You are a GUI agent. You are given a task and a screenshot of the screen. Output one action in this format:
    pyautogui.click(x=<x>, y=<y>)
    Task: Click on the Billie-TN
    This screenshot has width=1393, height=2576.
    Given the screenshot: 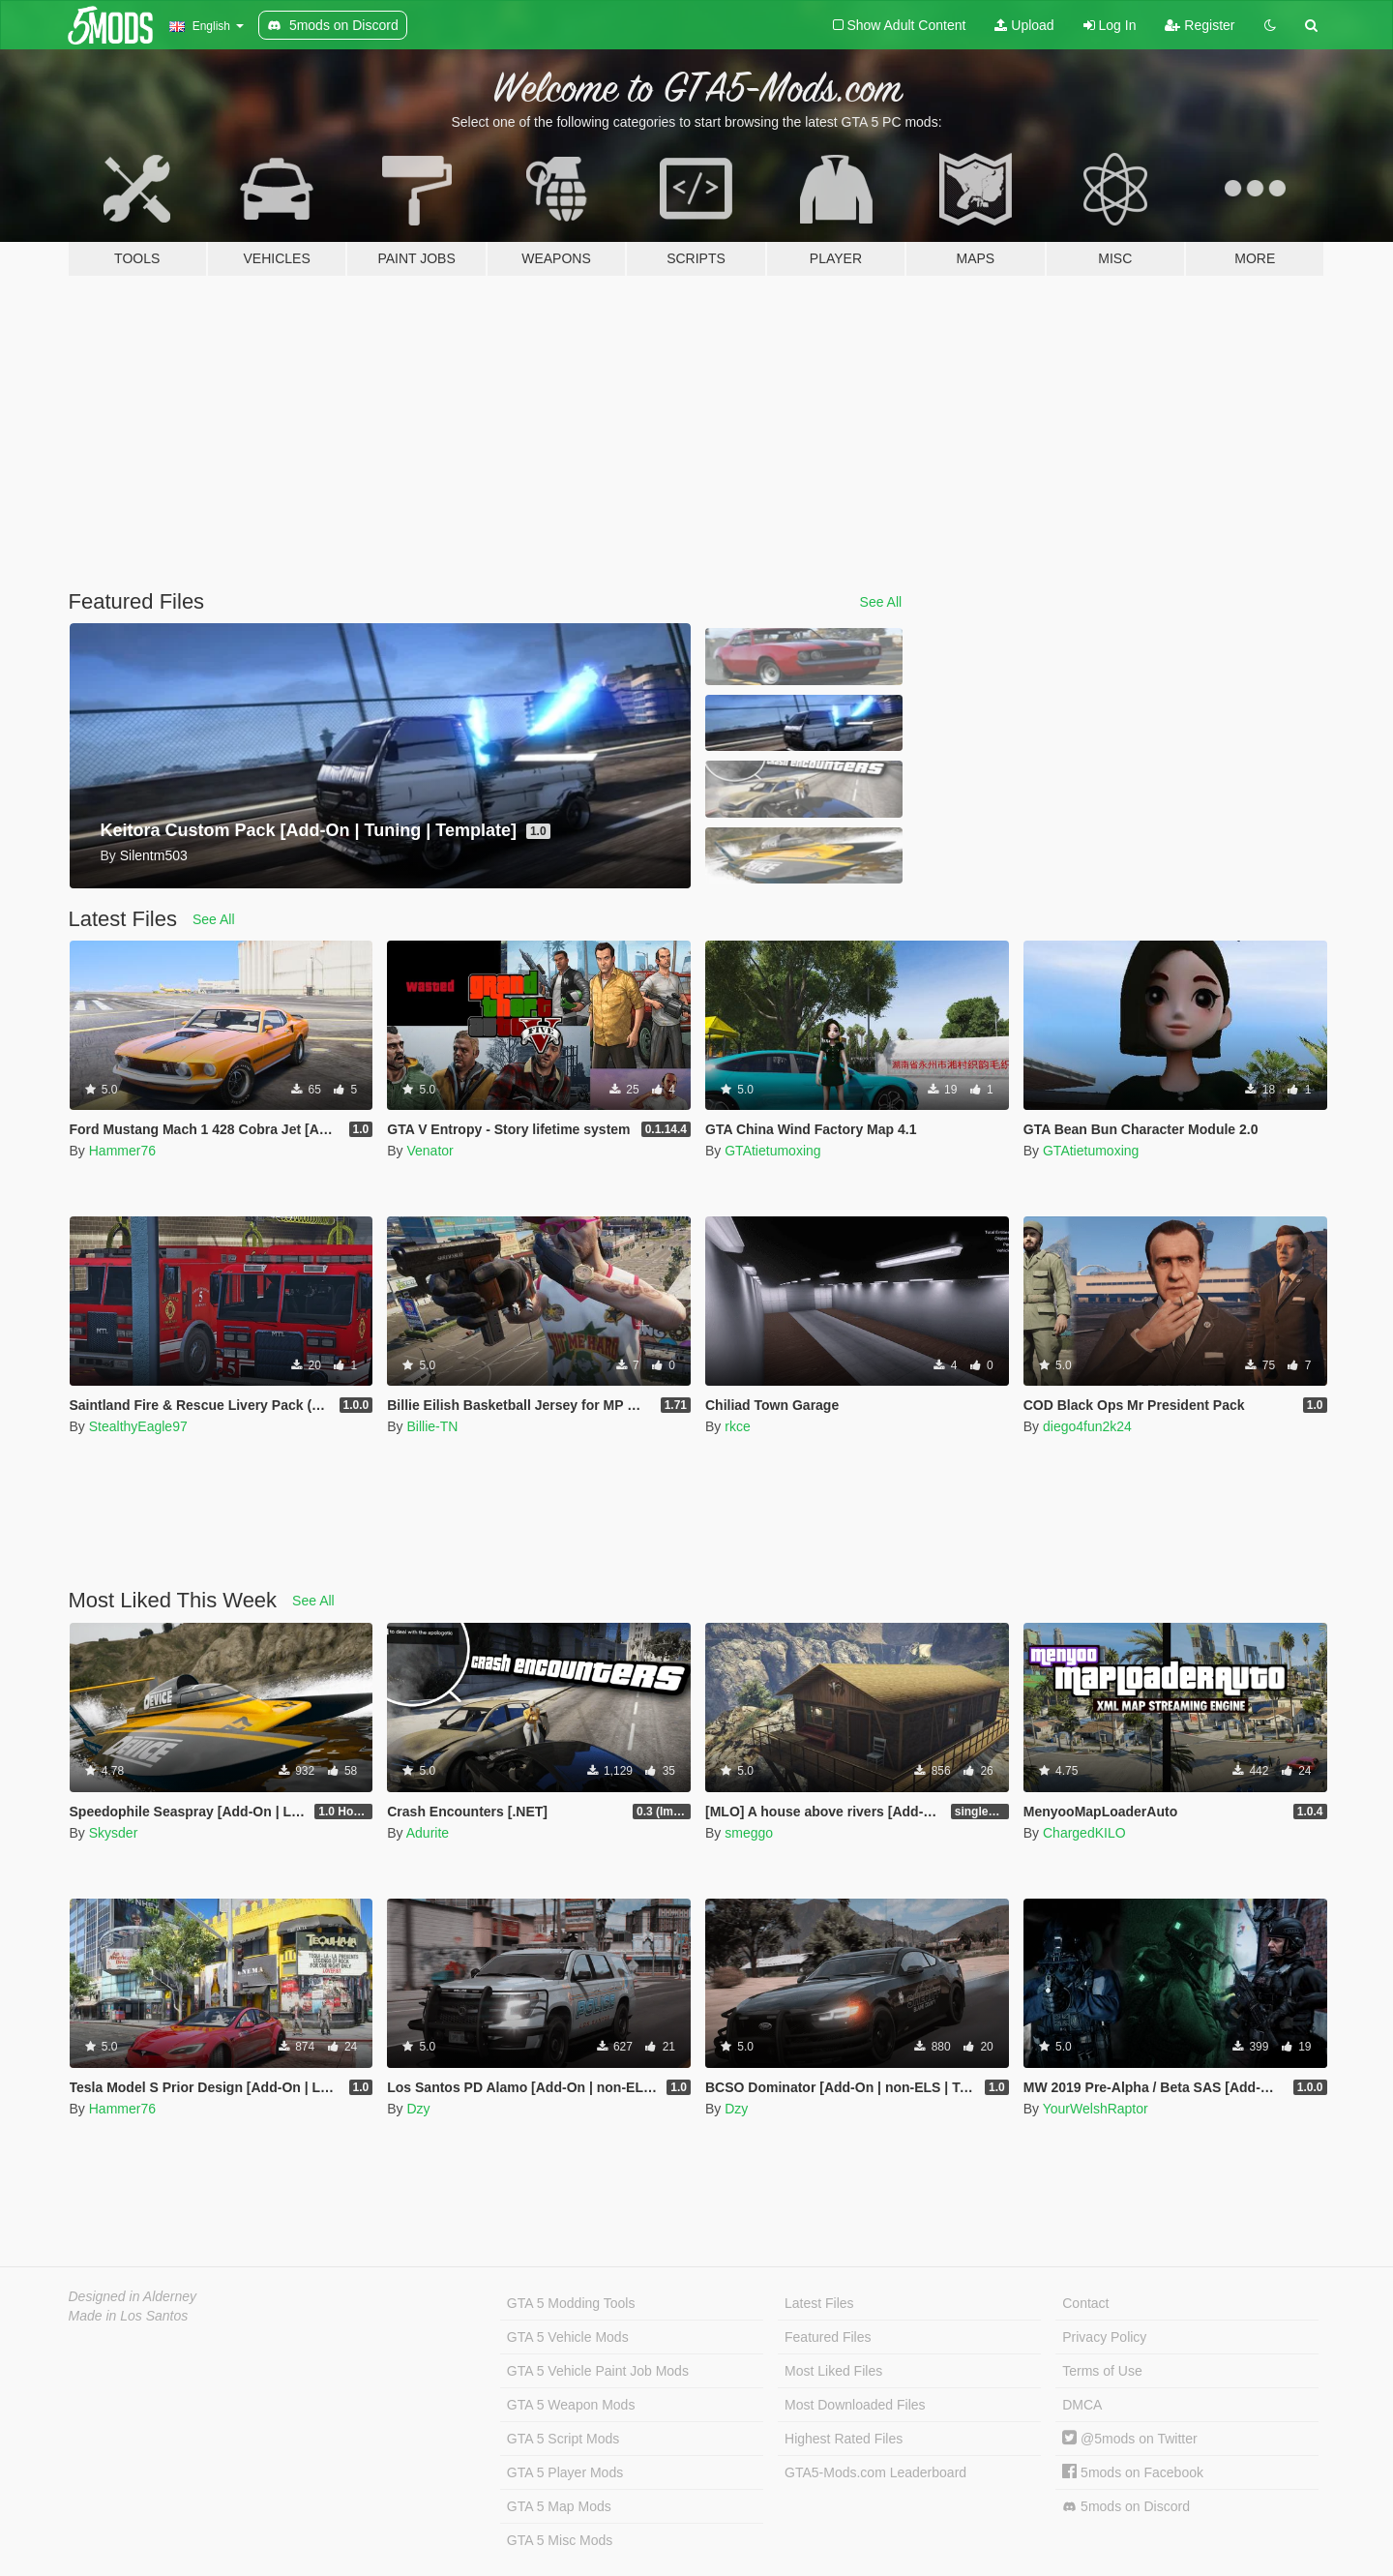 What is the action you would take?
    pyautogui.click(x=432, y=1426)
    